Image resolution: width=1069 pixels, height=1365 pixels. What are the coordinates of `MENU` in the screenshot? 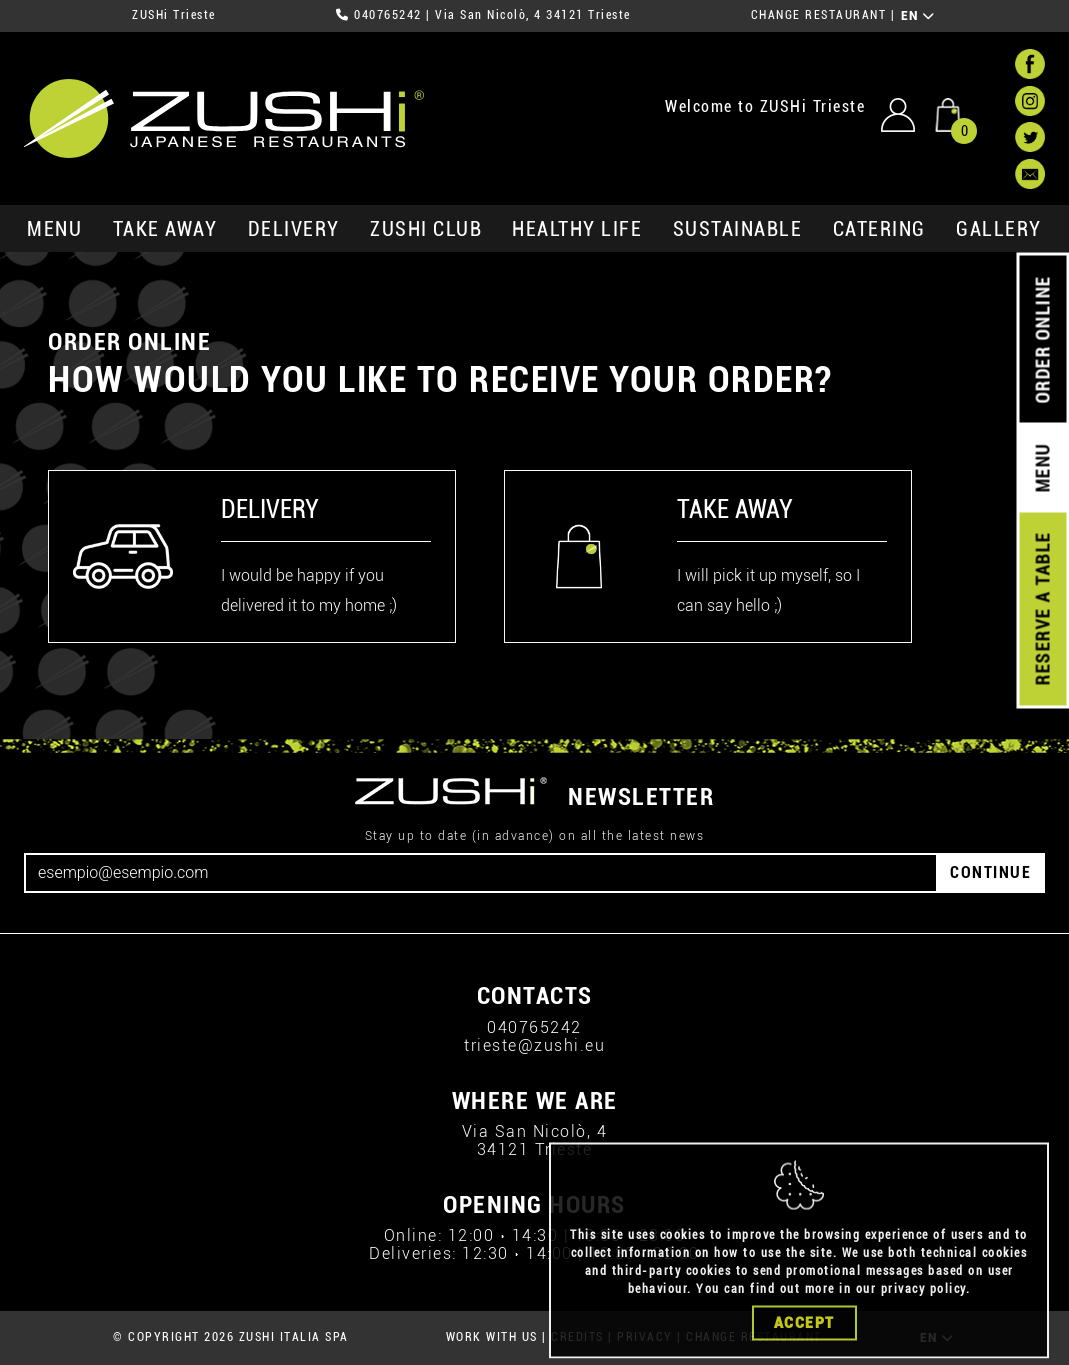 It's located at (54, 229).